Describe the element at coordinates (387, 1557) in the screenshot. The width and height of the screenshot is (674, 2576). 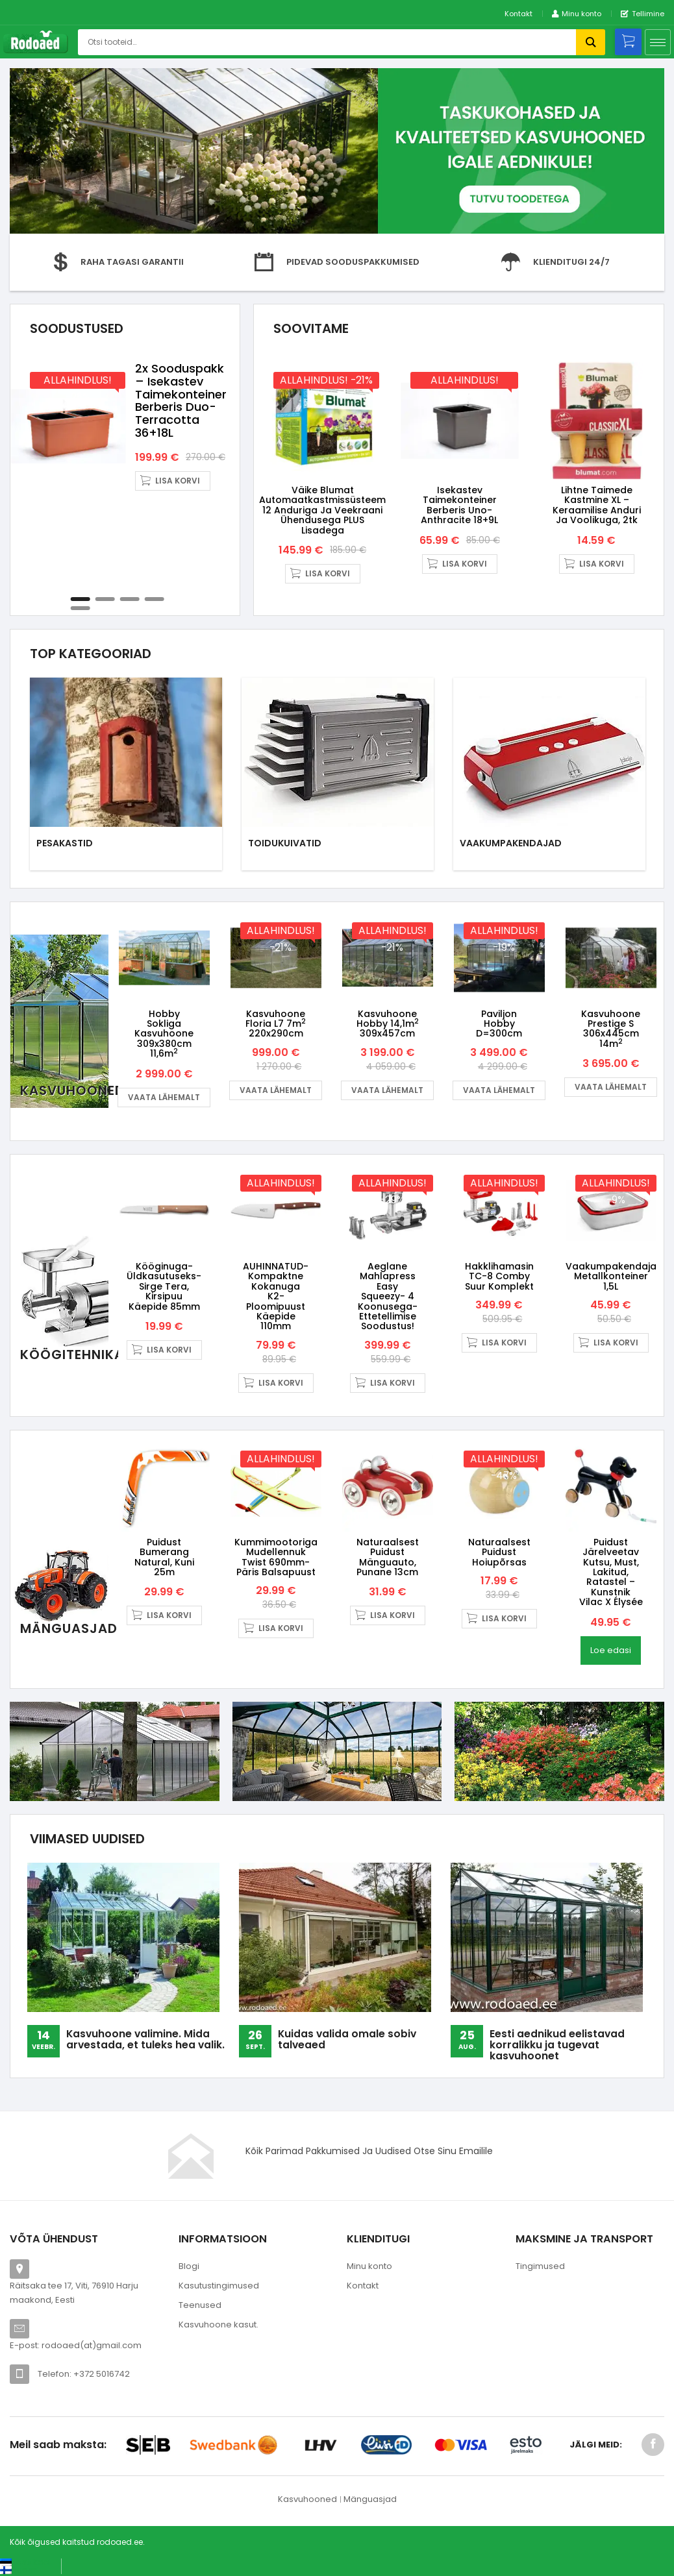
I see `Naturaalsest puidust mänguauto, punane 13cm` at that location.